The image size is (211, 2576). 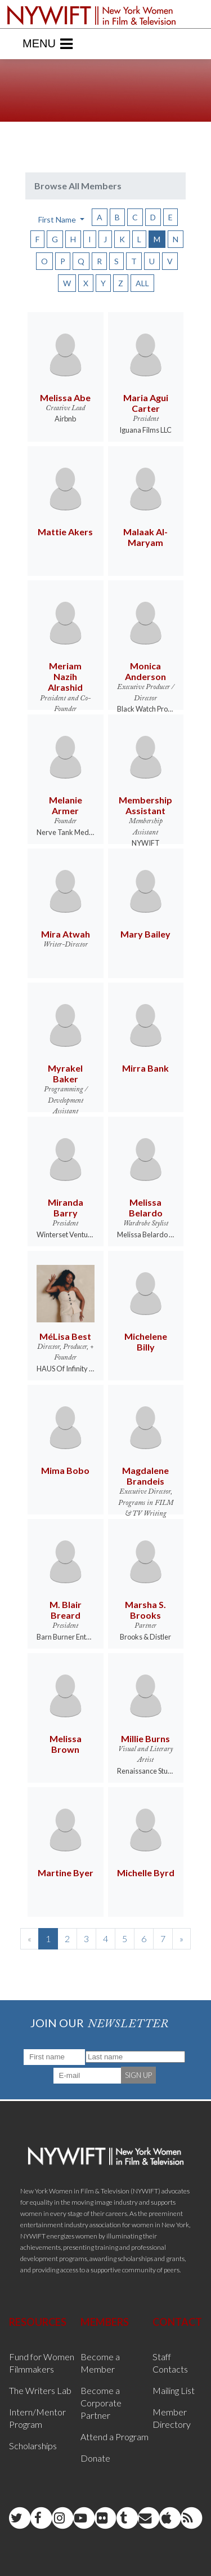 I want to click on Magdalene Brandeis, so click(x=145, y=1475).